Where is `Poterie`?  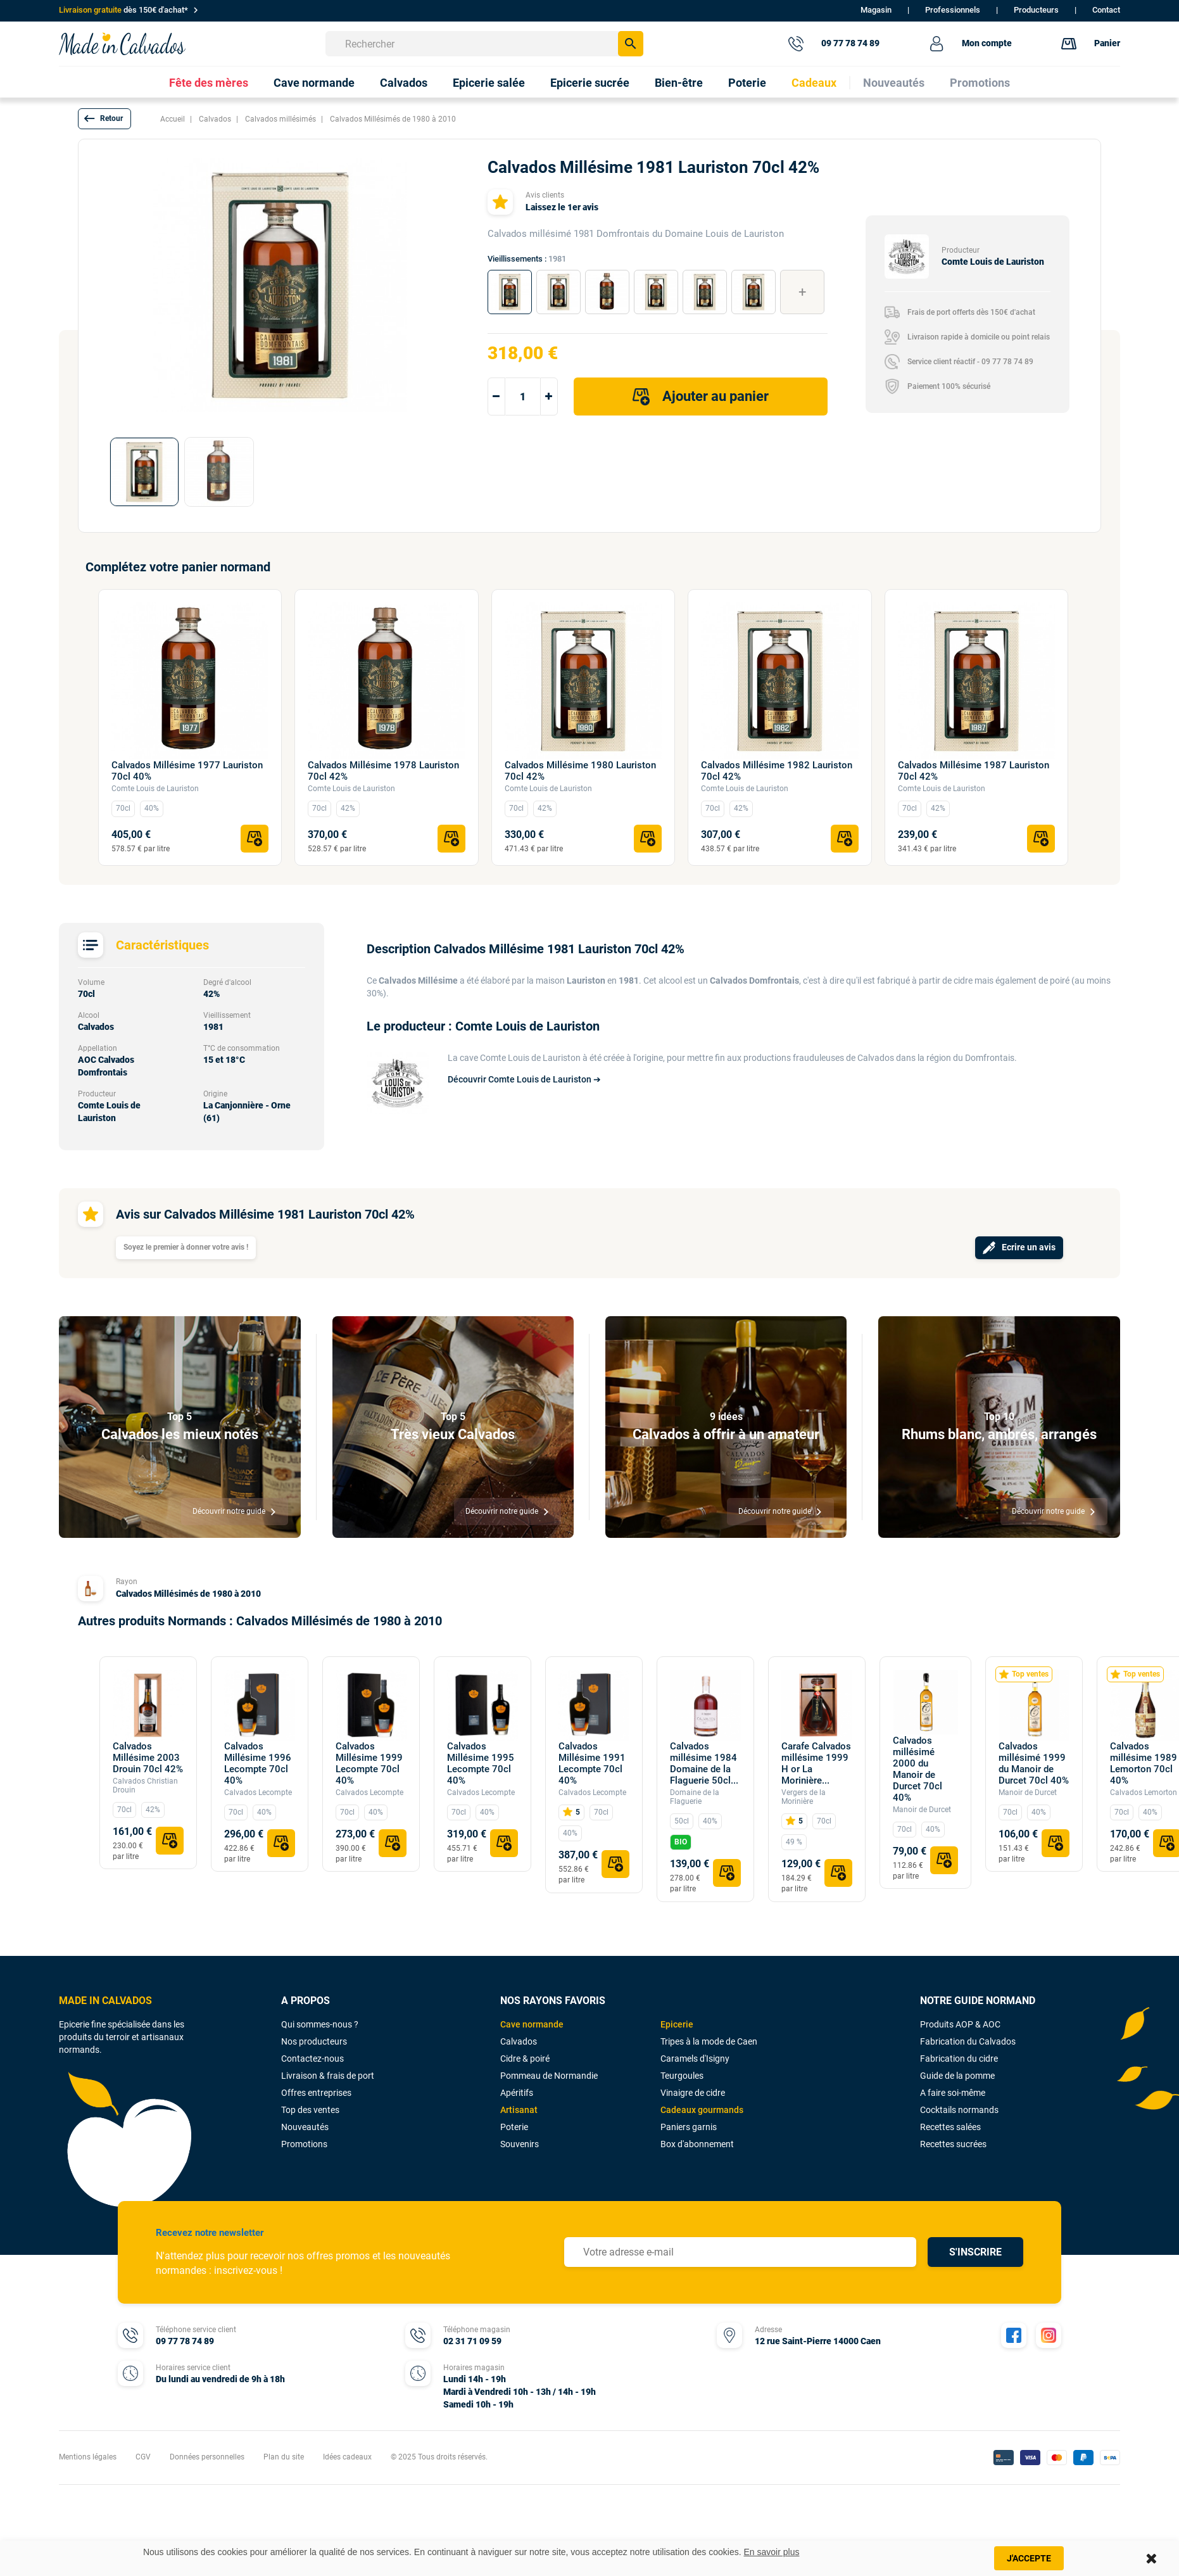 Poterie is located at coordinates (514, 2127).